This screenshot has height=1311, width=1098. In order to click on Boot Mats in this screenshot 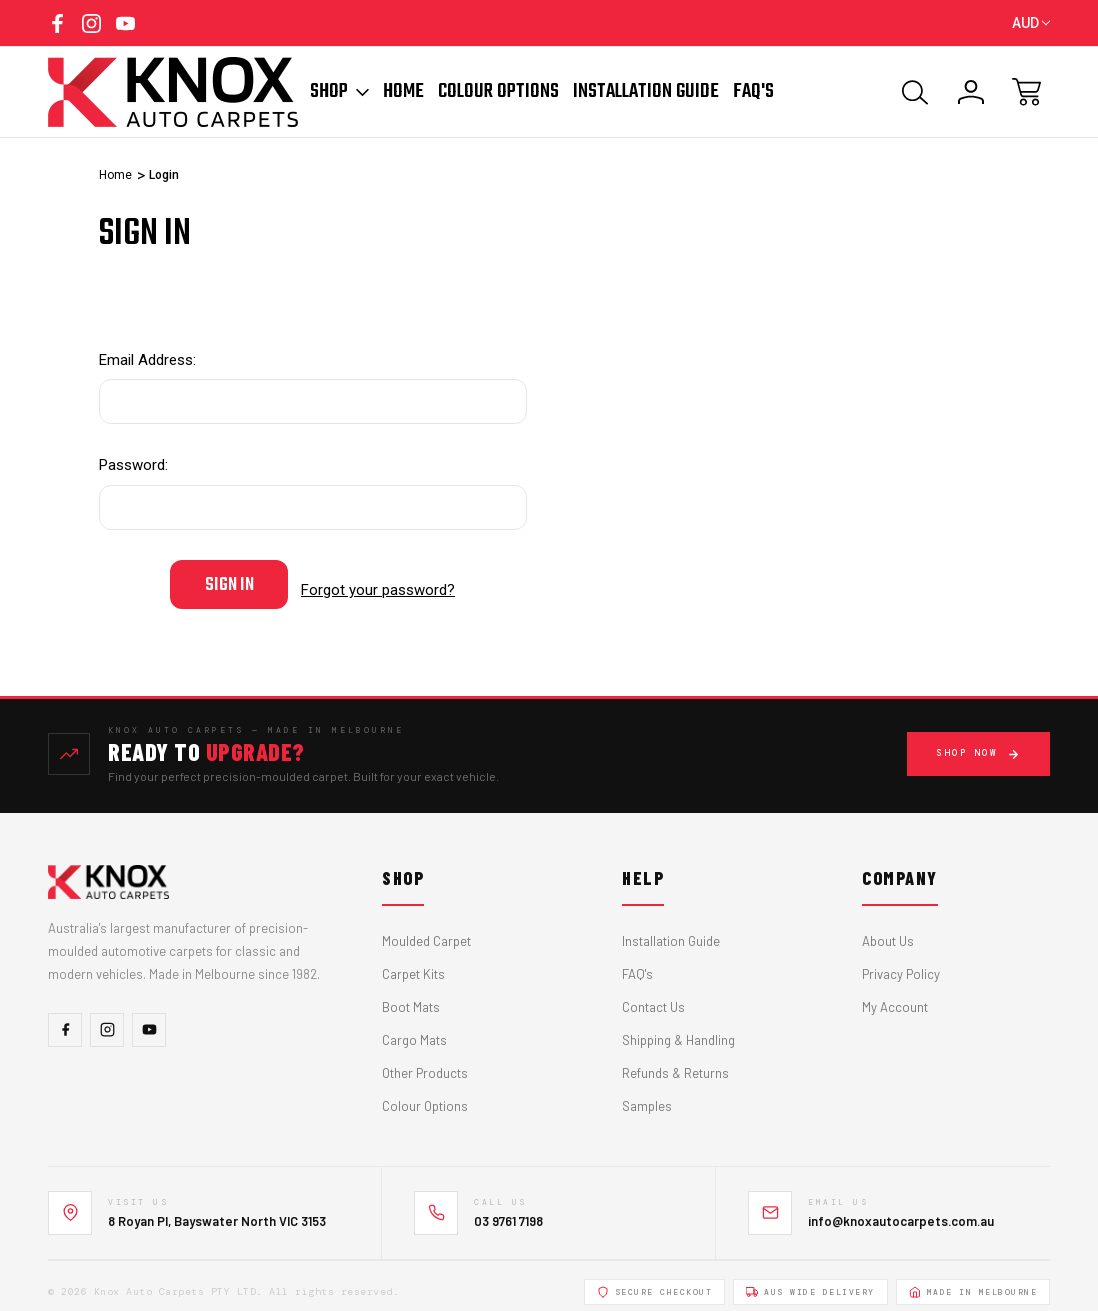, I will do `click(411, 996)`.